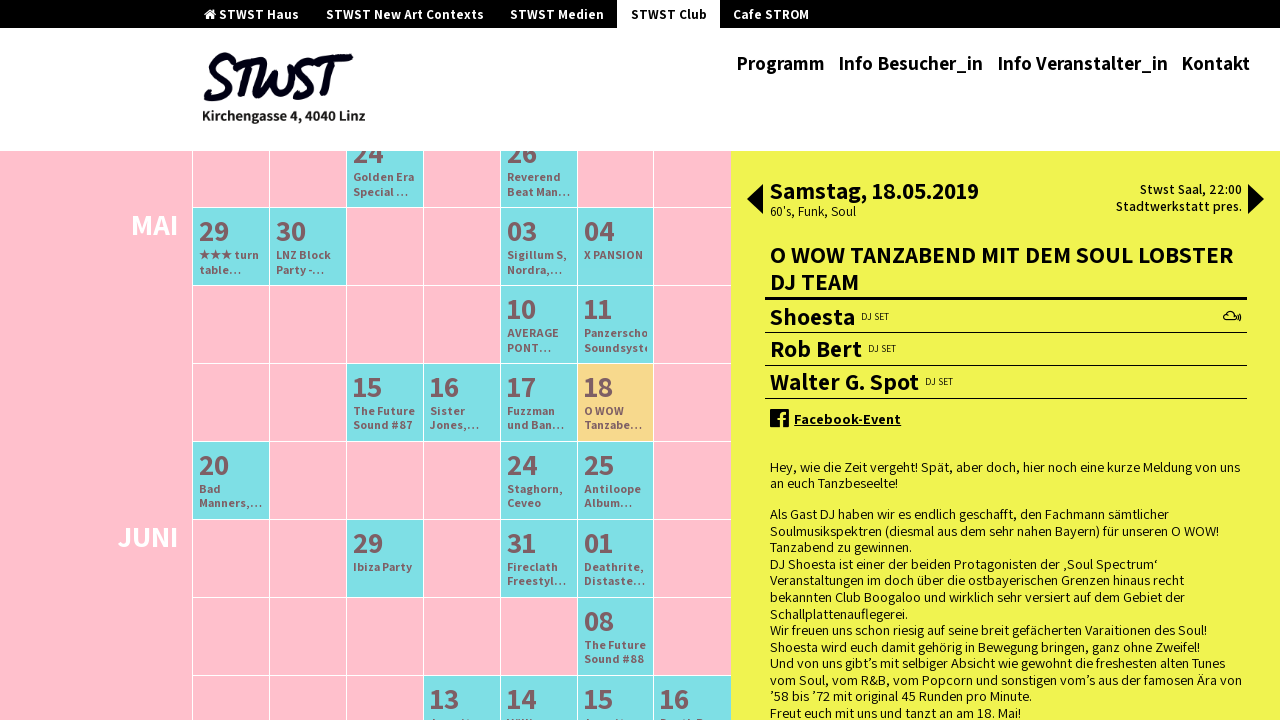 The width and height of the screenshot is (1280, 720). Describe the element at coordinates (1082, 63) in the screenshot. I see `Info Veranstalter_in` at that location.